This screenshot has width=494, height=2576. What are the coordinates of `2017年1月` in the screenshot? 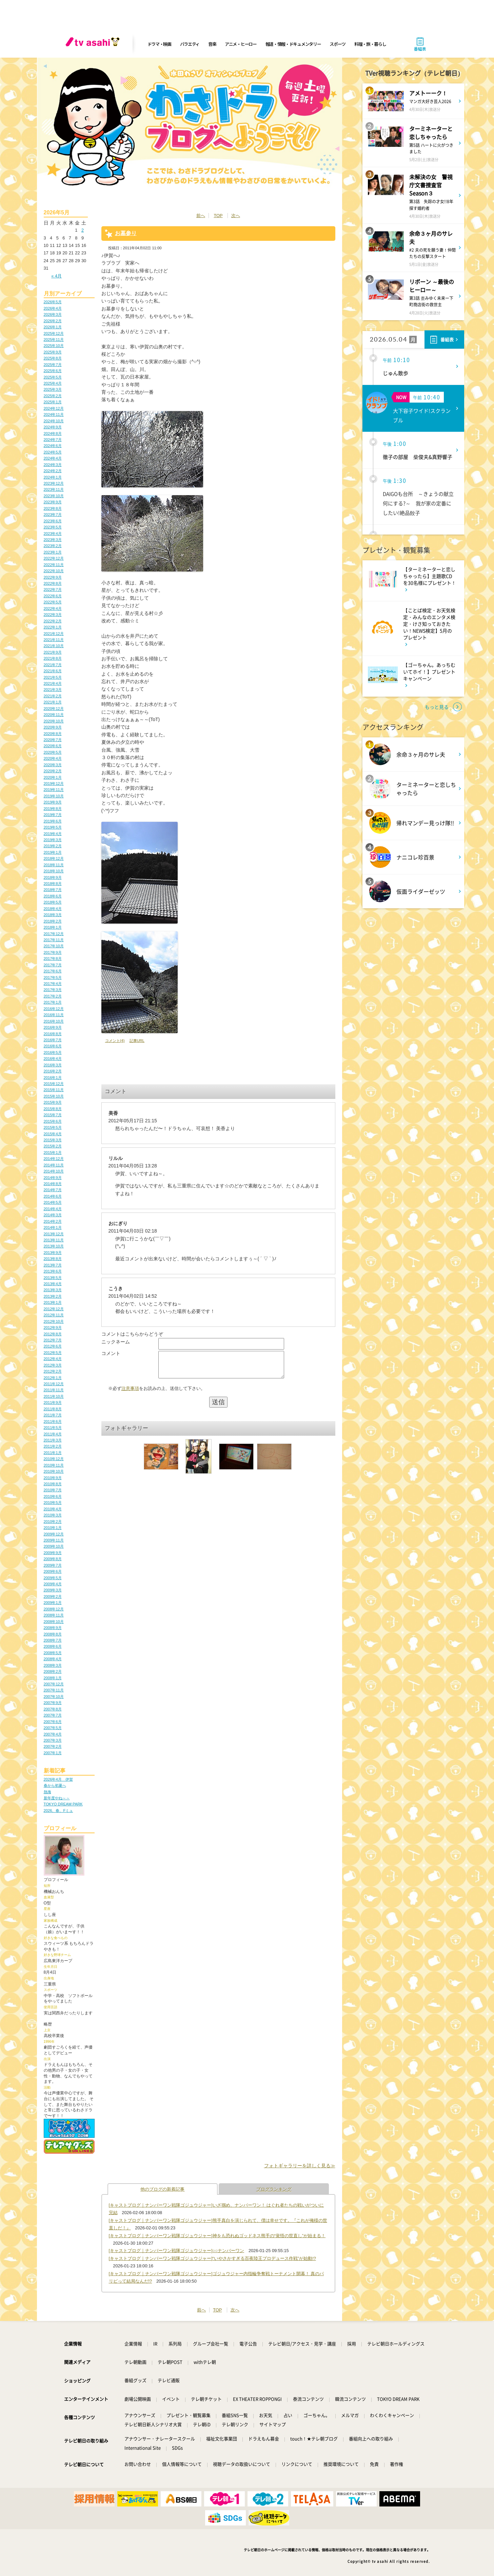 It's located at (53, 1002).